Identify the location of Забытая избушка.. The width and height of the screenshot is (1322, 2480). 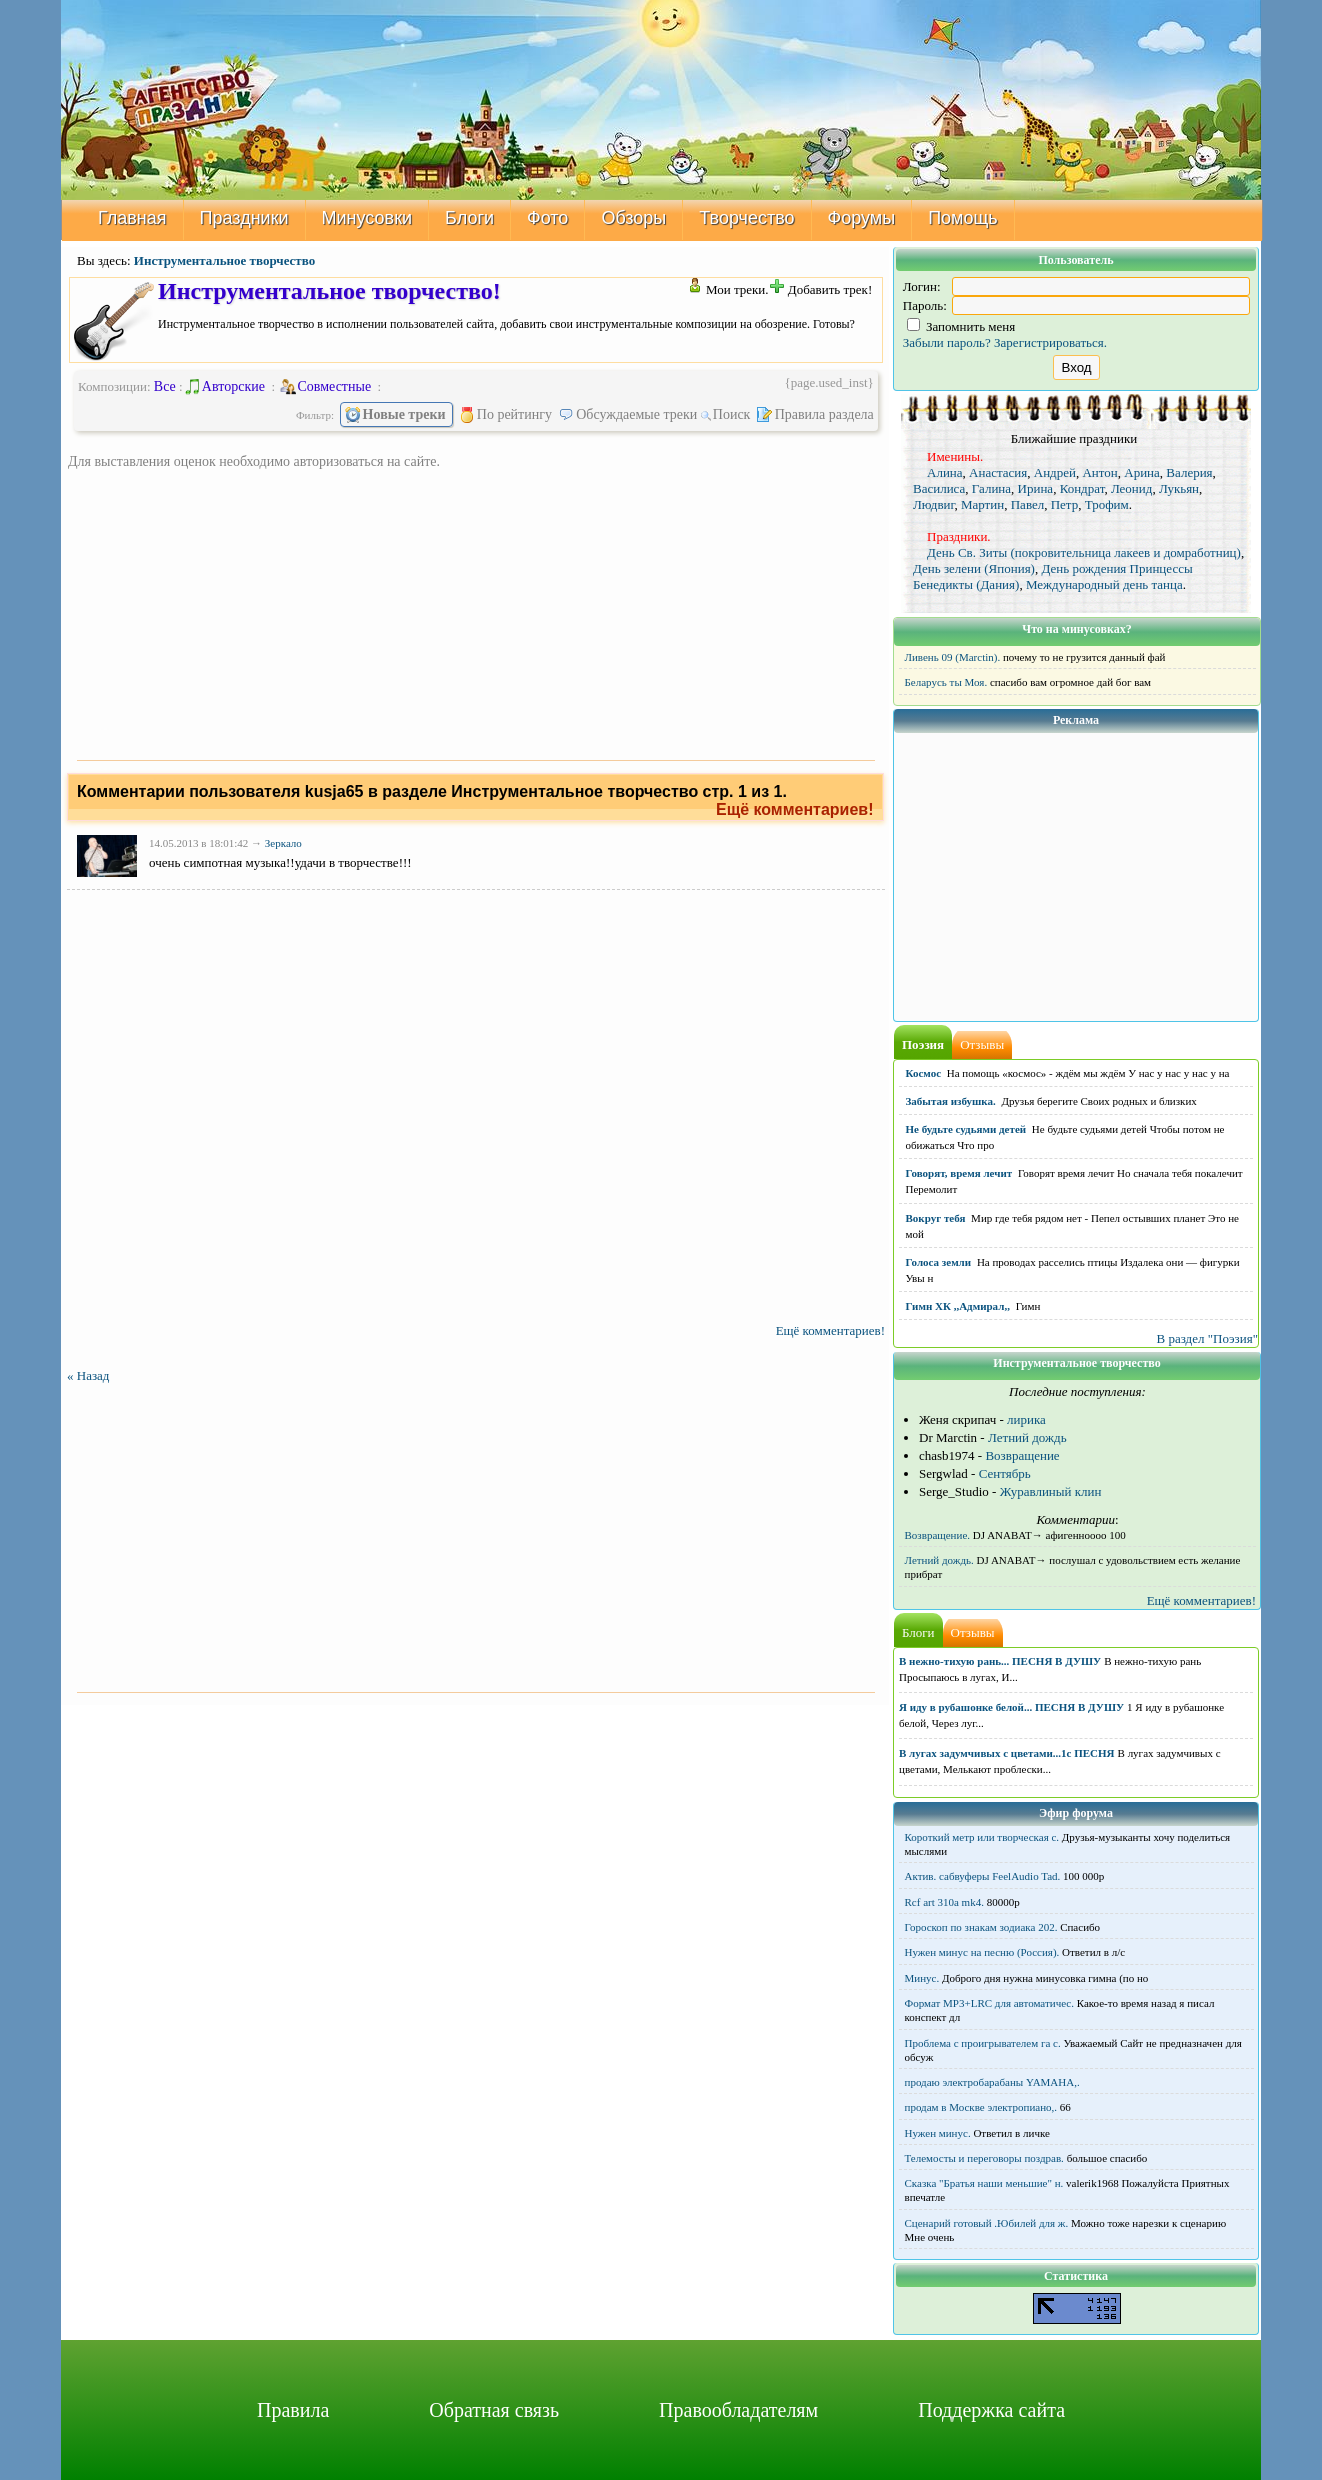
(951, 1101).